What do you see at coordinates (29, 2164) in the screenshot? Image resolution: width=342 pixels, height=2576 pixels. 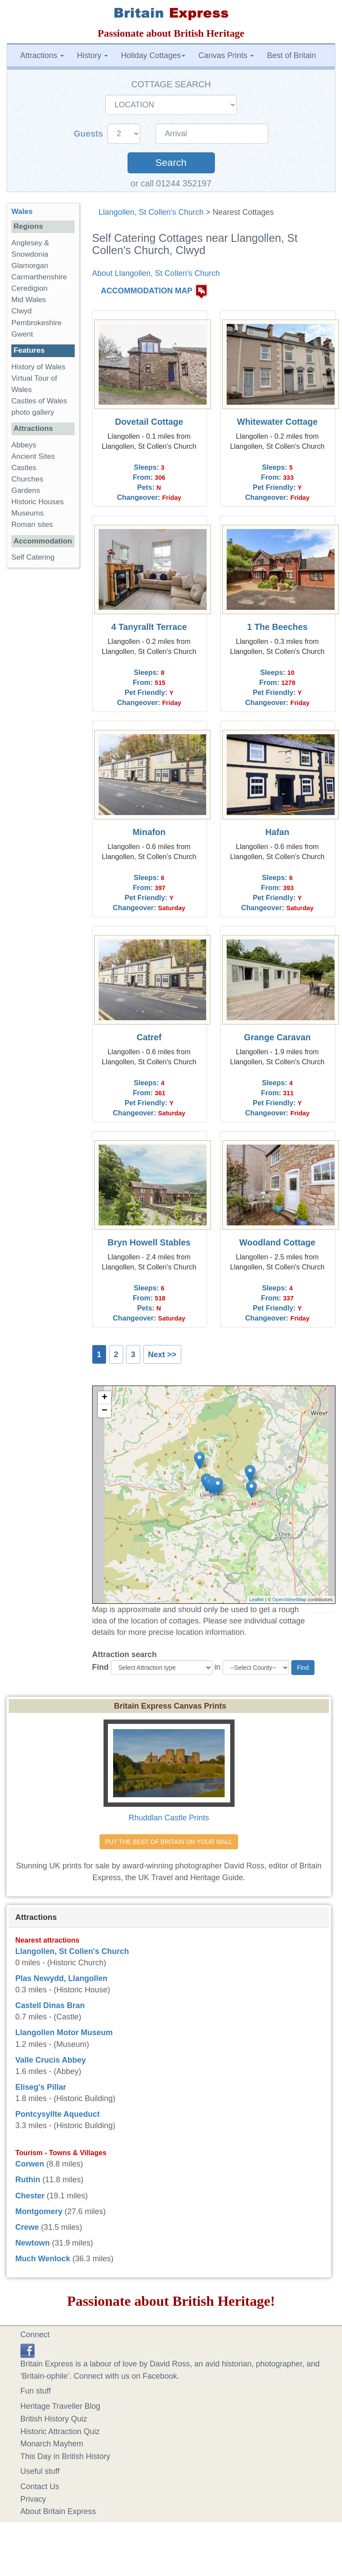 I see `Corwen` at bounding box center [29, 2164].